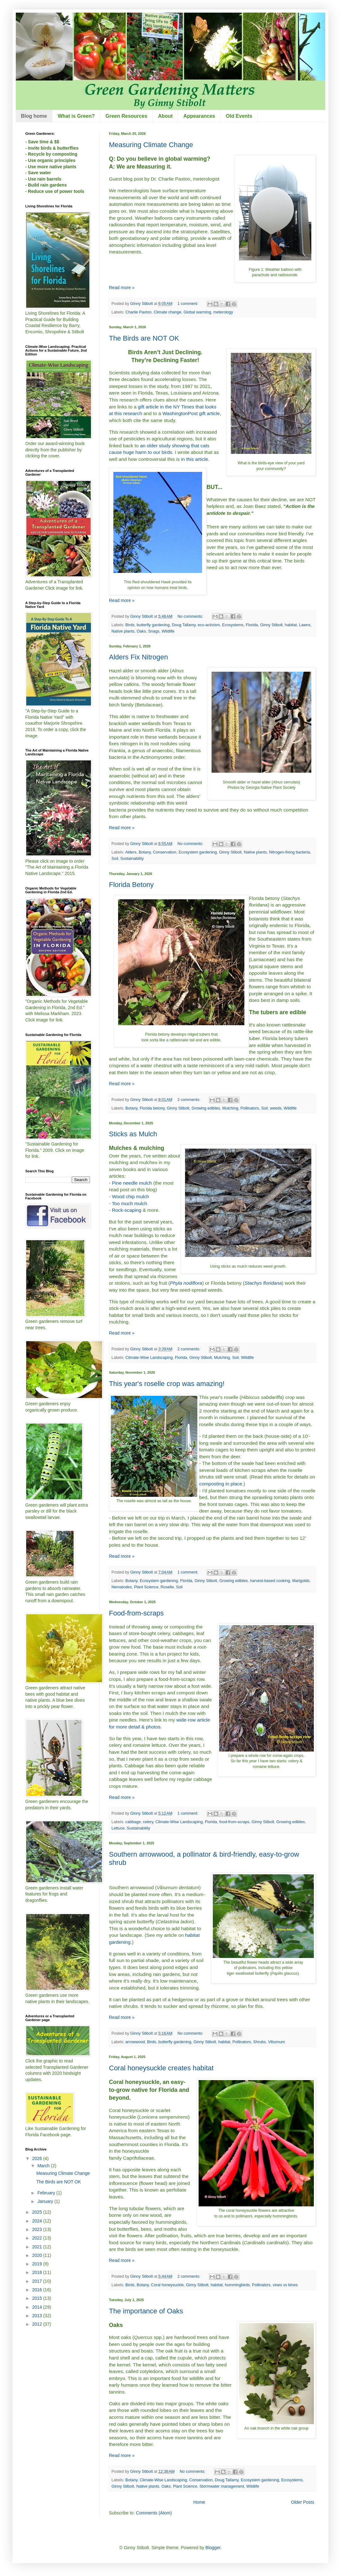 Image resolution: width=341 pixels, height=2576 pixels. What do you see at coordinates (153, 625) in the screenshot?
I see `butterfly gardening` at bounding box center [153, 625].